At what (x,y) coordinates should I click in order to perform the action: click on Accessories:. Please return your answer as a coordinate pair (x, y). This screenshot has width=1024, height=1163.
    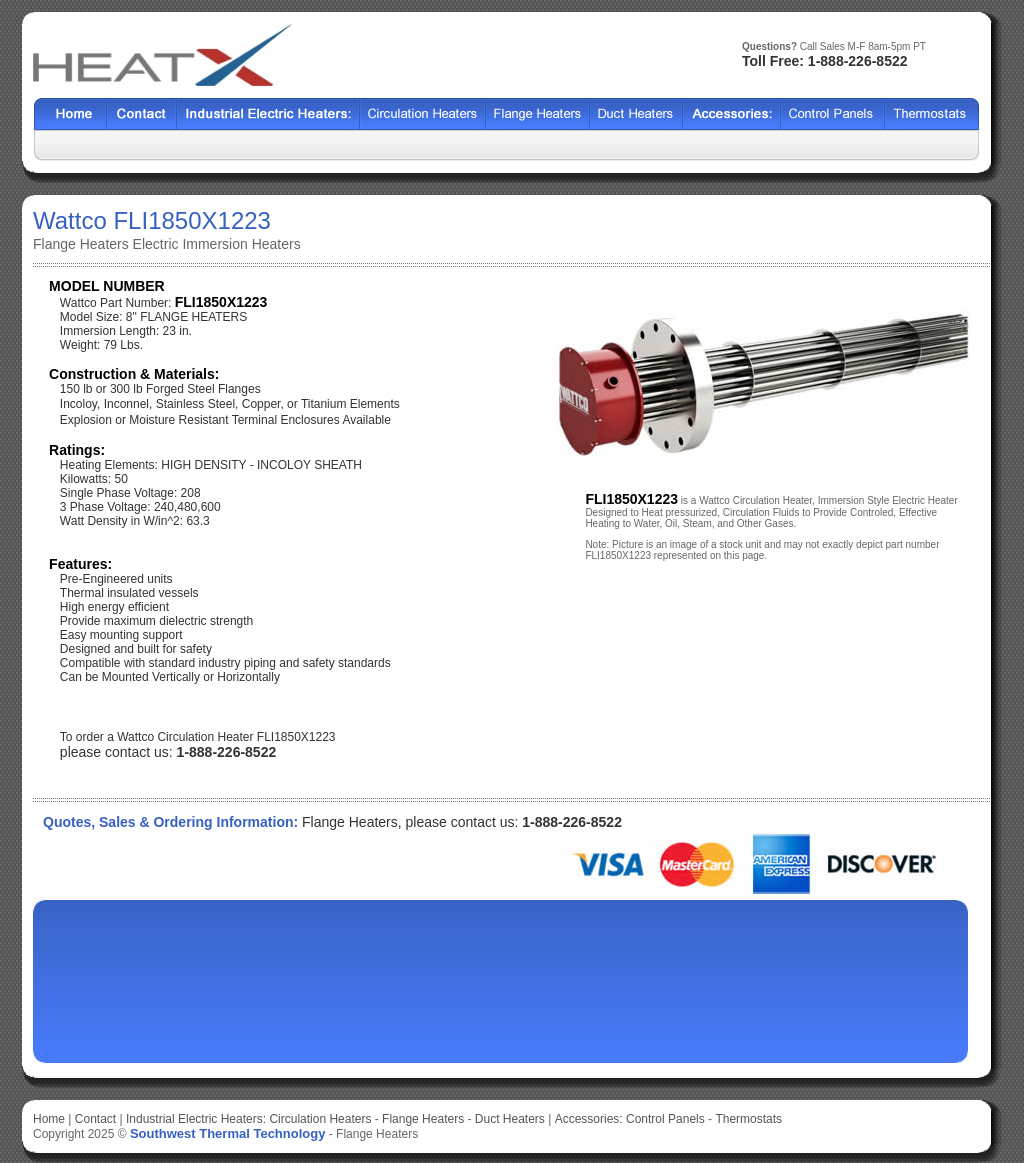
    Looking at the image, I should click on (589, 1119).